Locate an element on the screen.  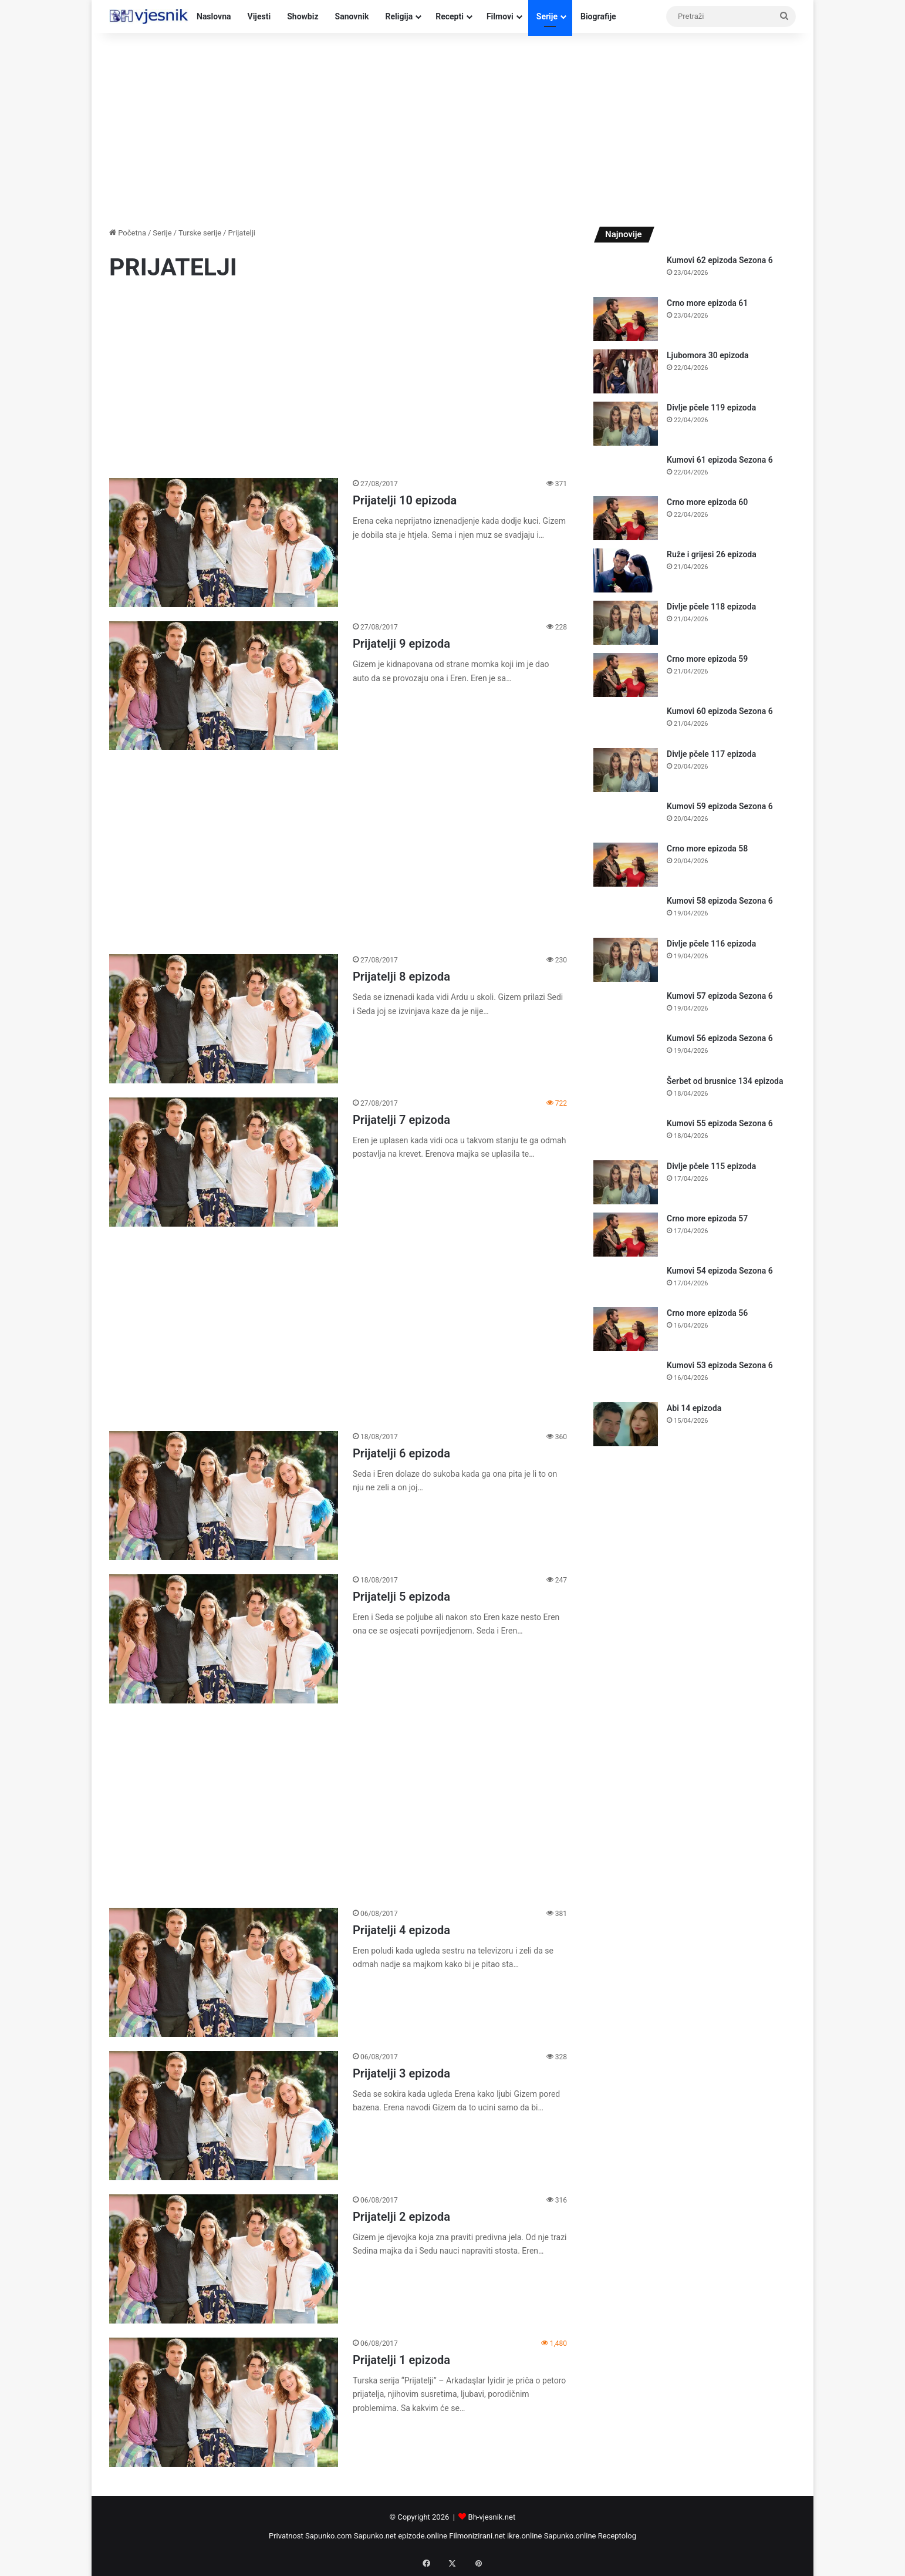
Naslovna is located at coordinates (214, 16).